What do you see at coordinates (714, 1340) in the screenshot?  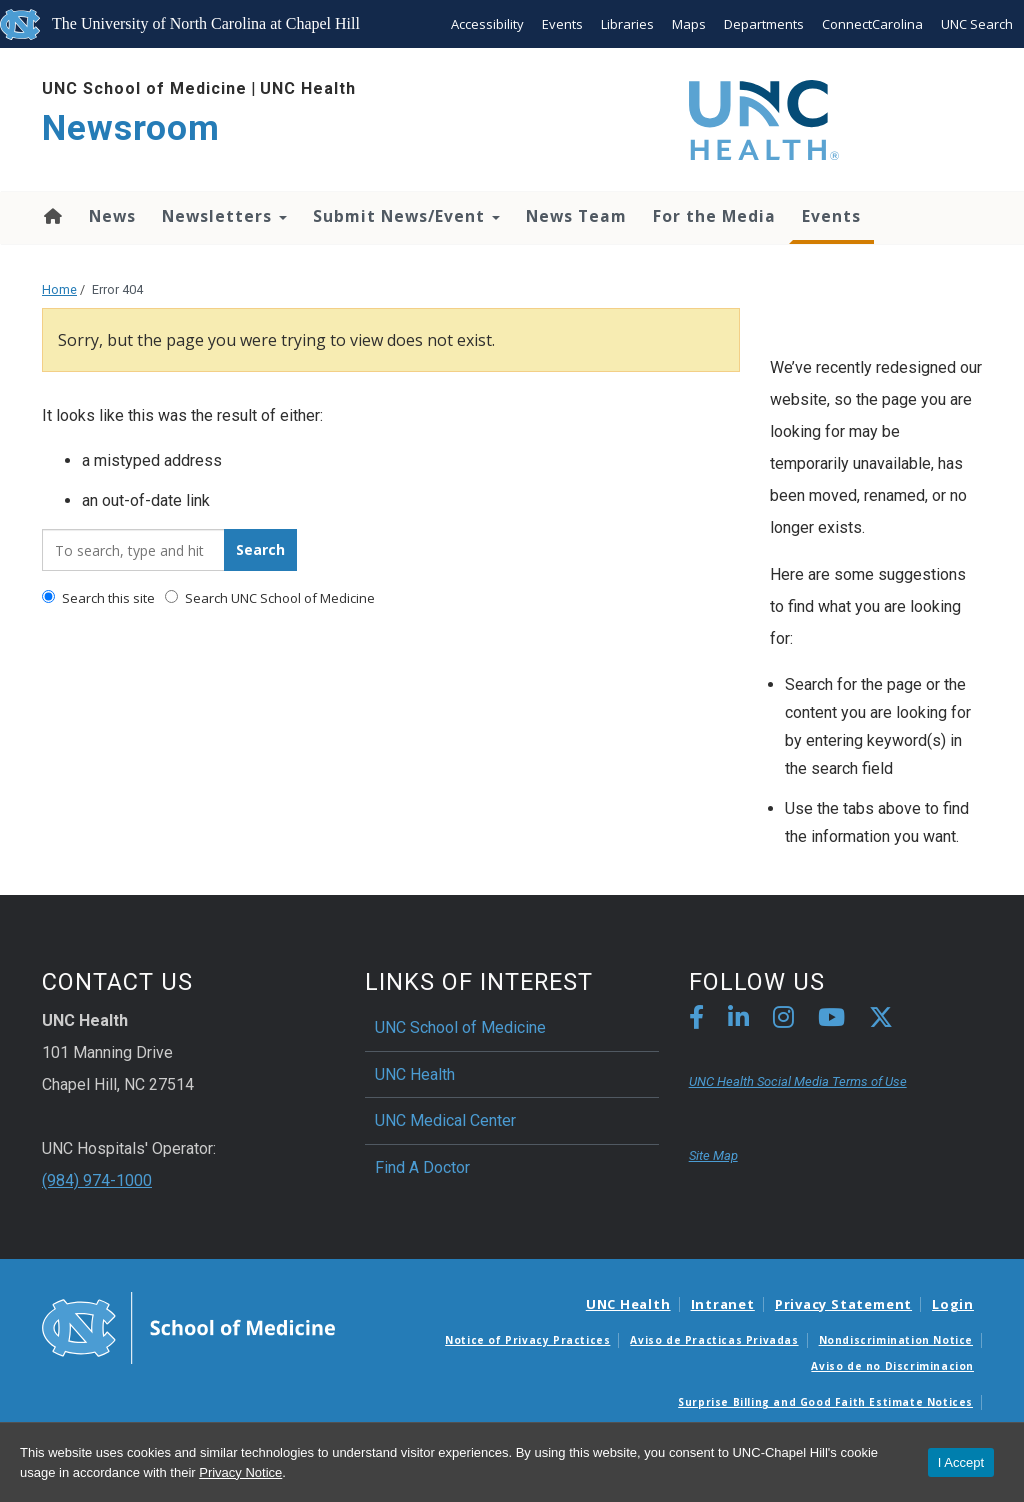 I see `Aviso de Practicas Privadas` at bounding box center [714, 1340].